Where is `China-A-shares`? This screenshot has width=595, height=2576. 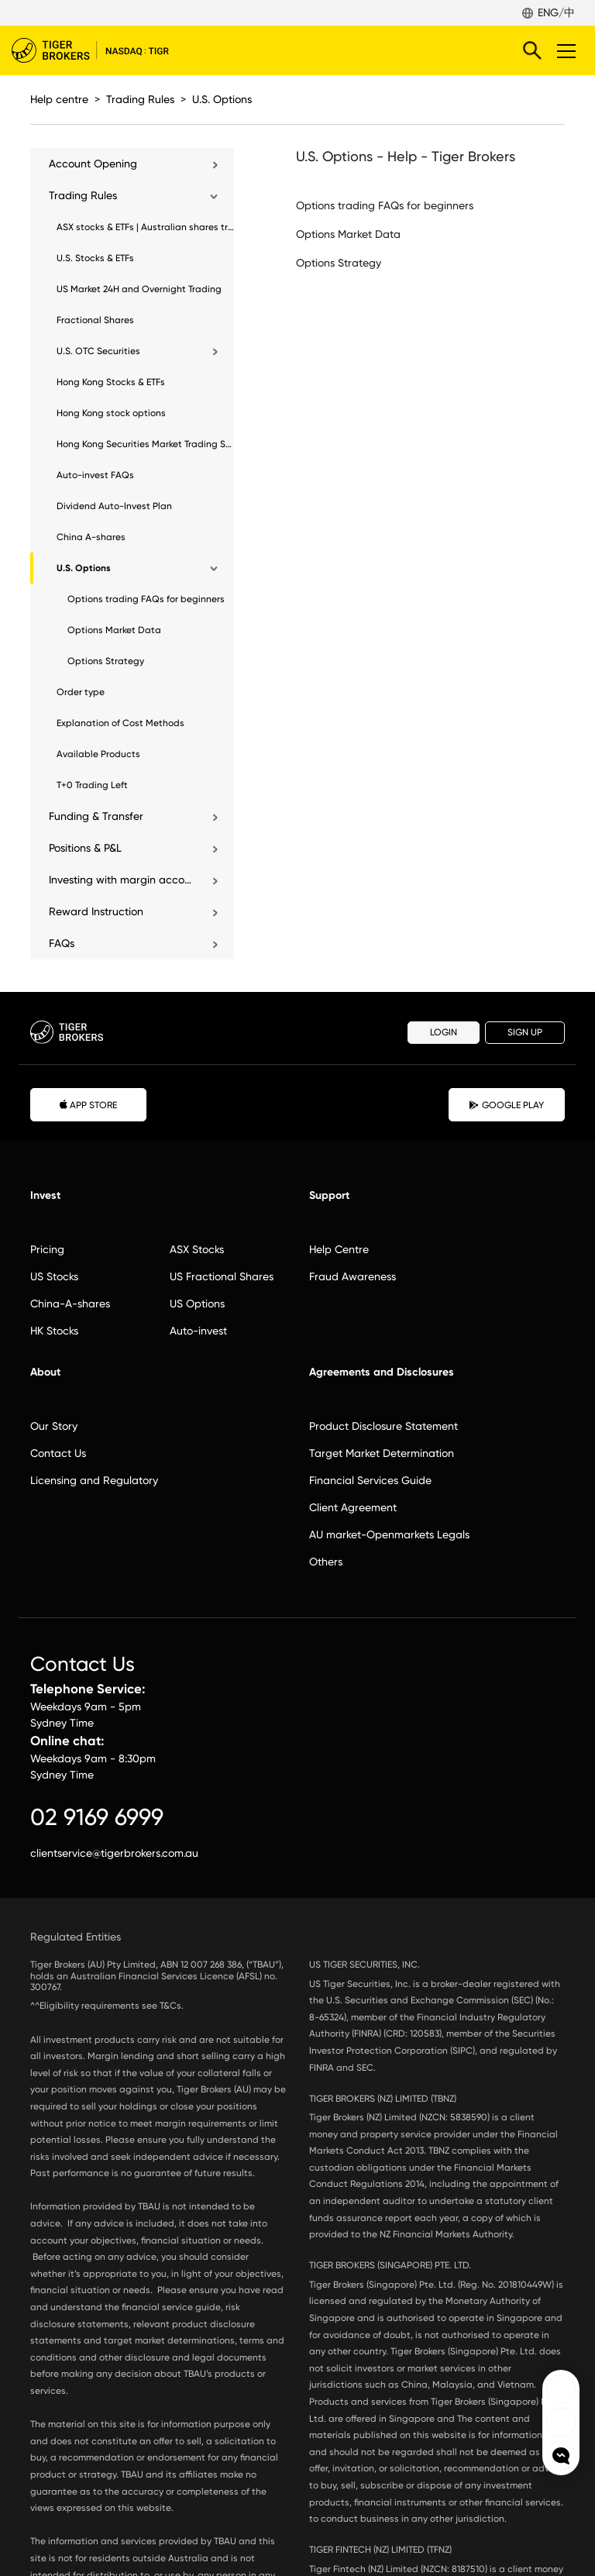 China-A-shares is located at coordinates (70, 1303).